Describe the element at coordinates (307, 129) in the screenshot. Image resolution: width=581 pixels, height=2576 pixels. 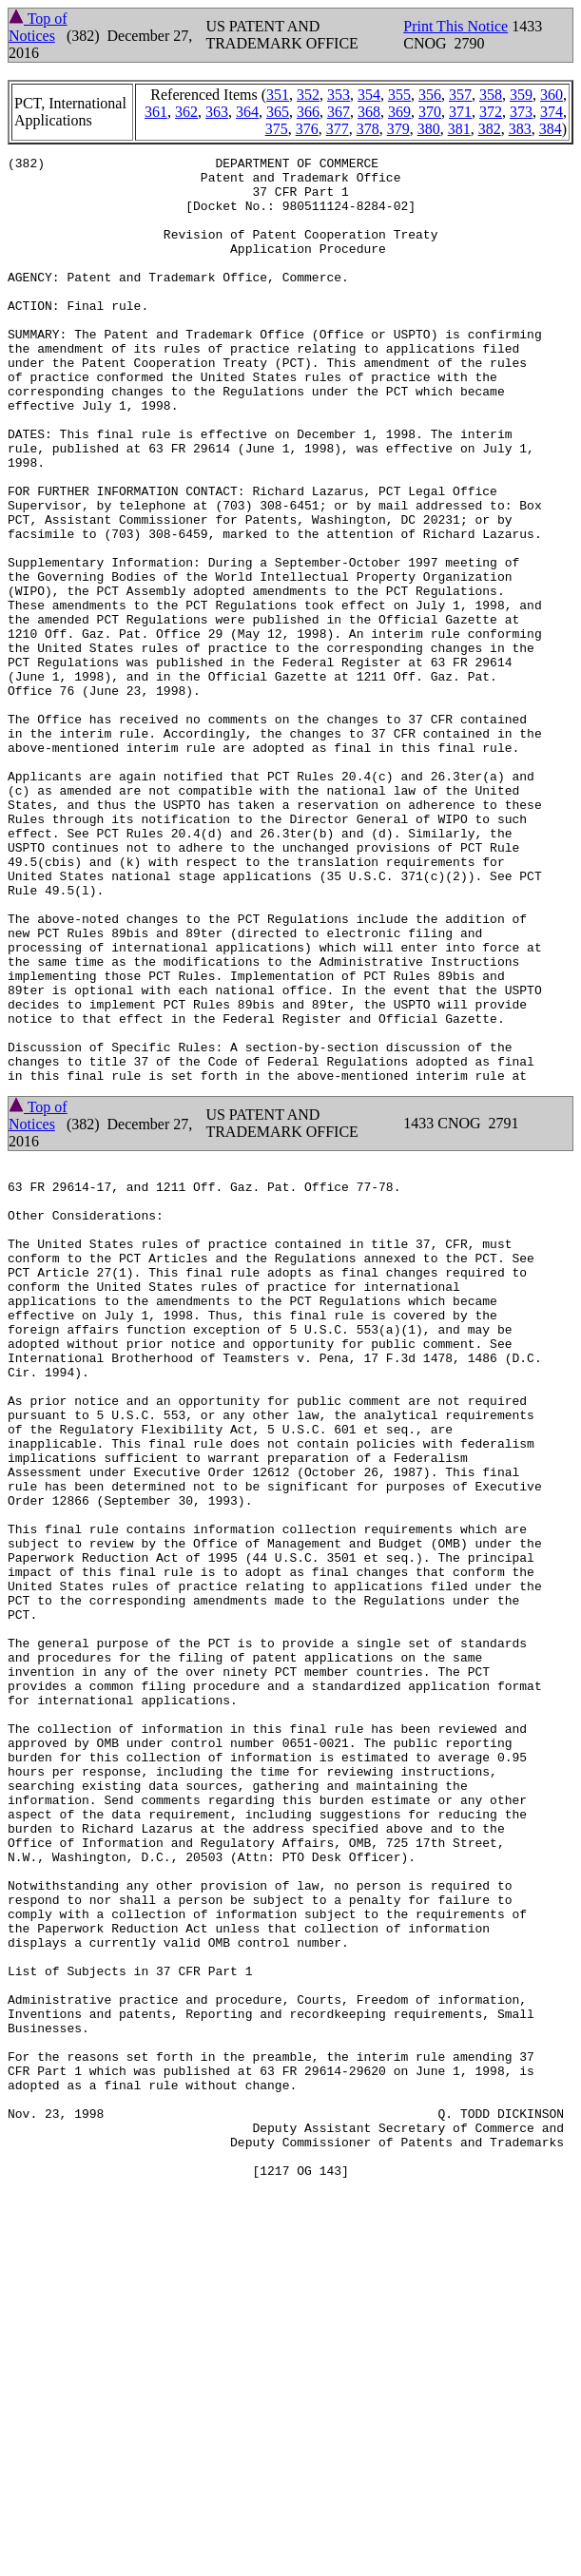
I see `376` at that location.